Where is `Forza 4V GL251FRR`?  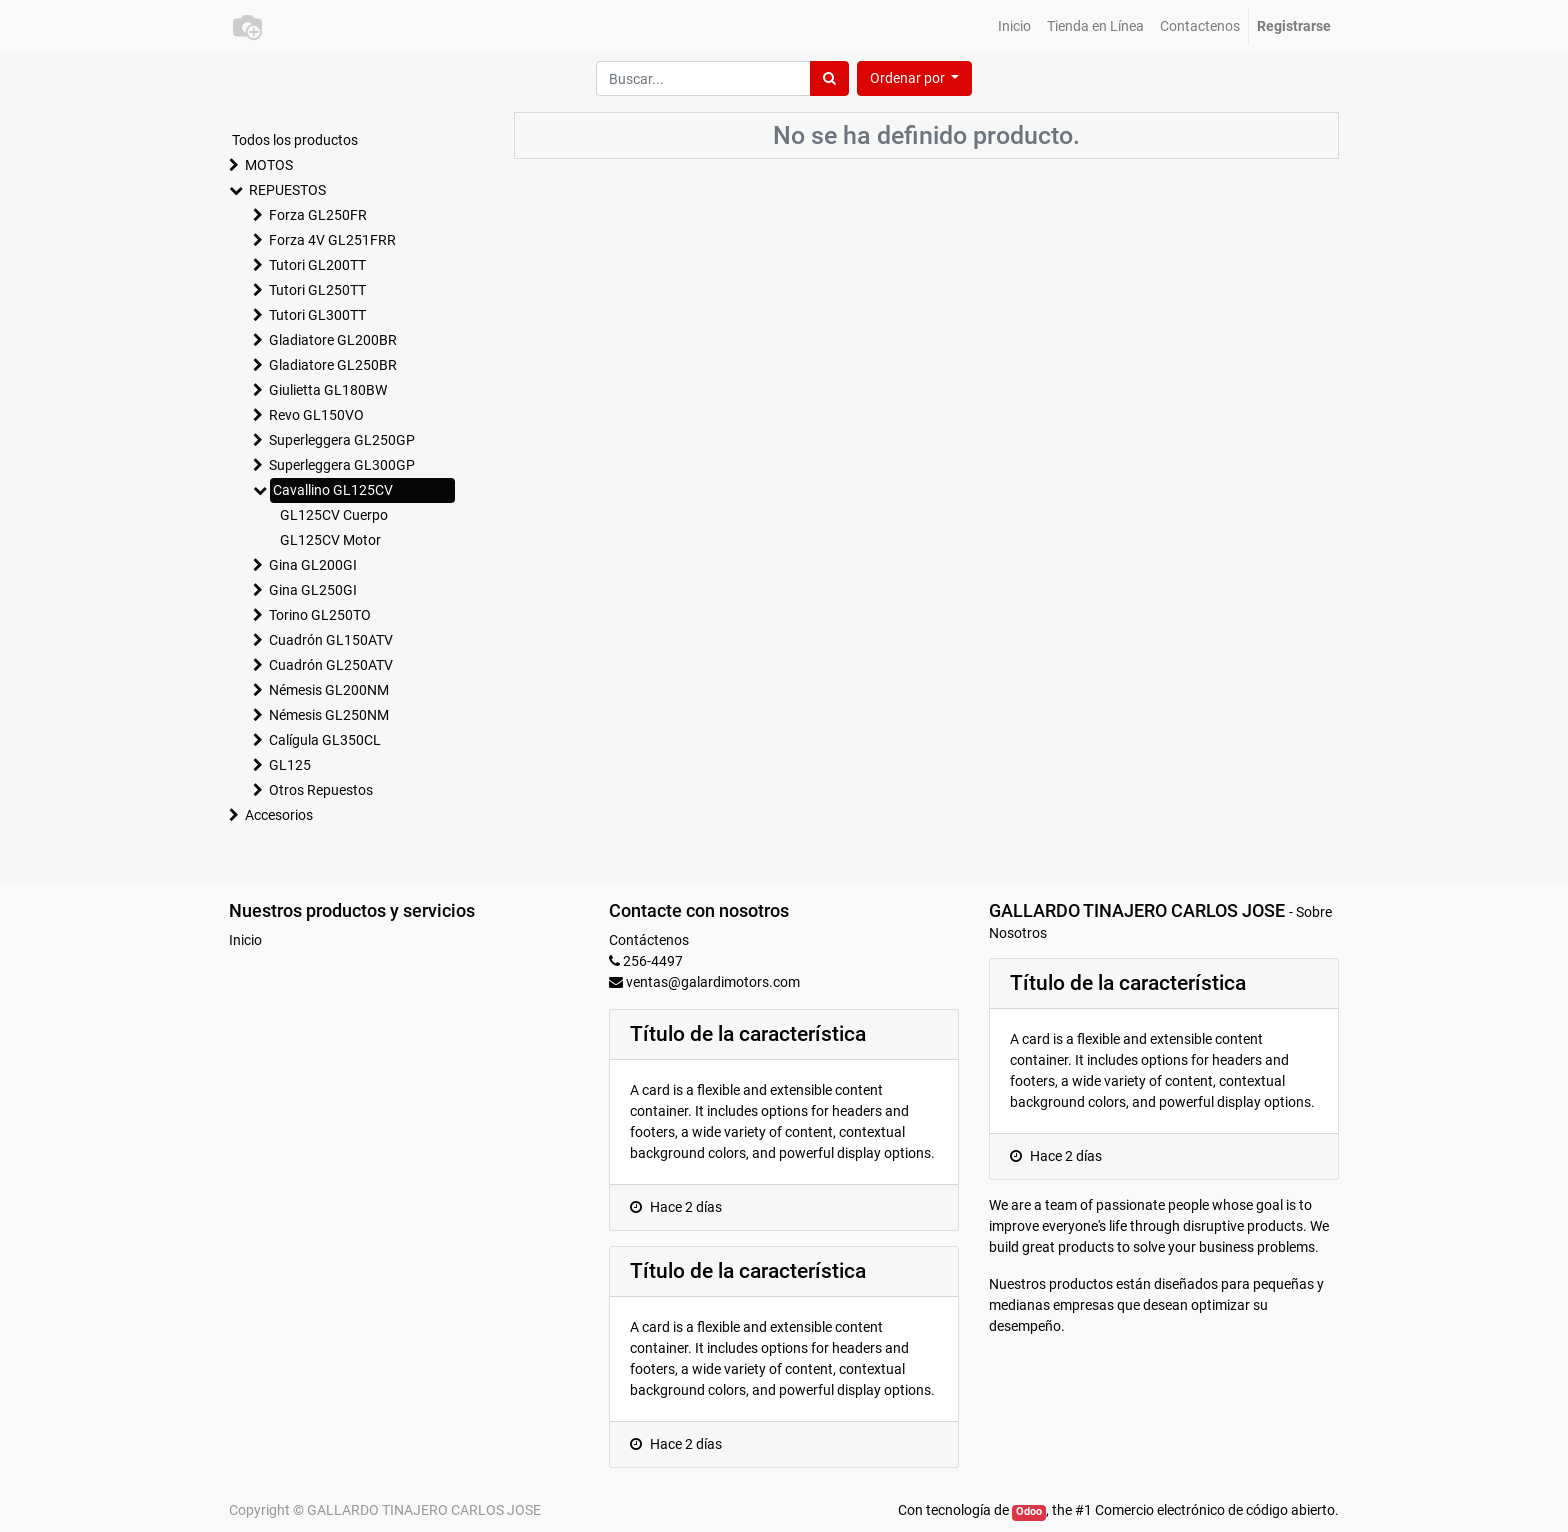
Forza 4V GL251FRR is located at coordinates (332, 240).